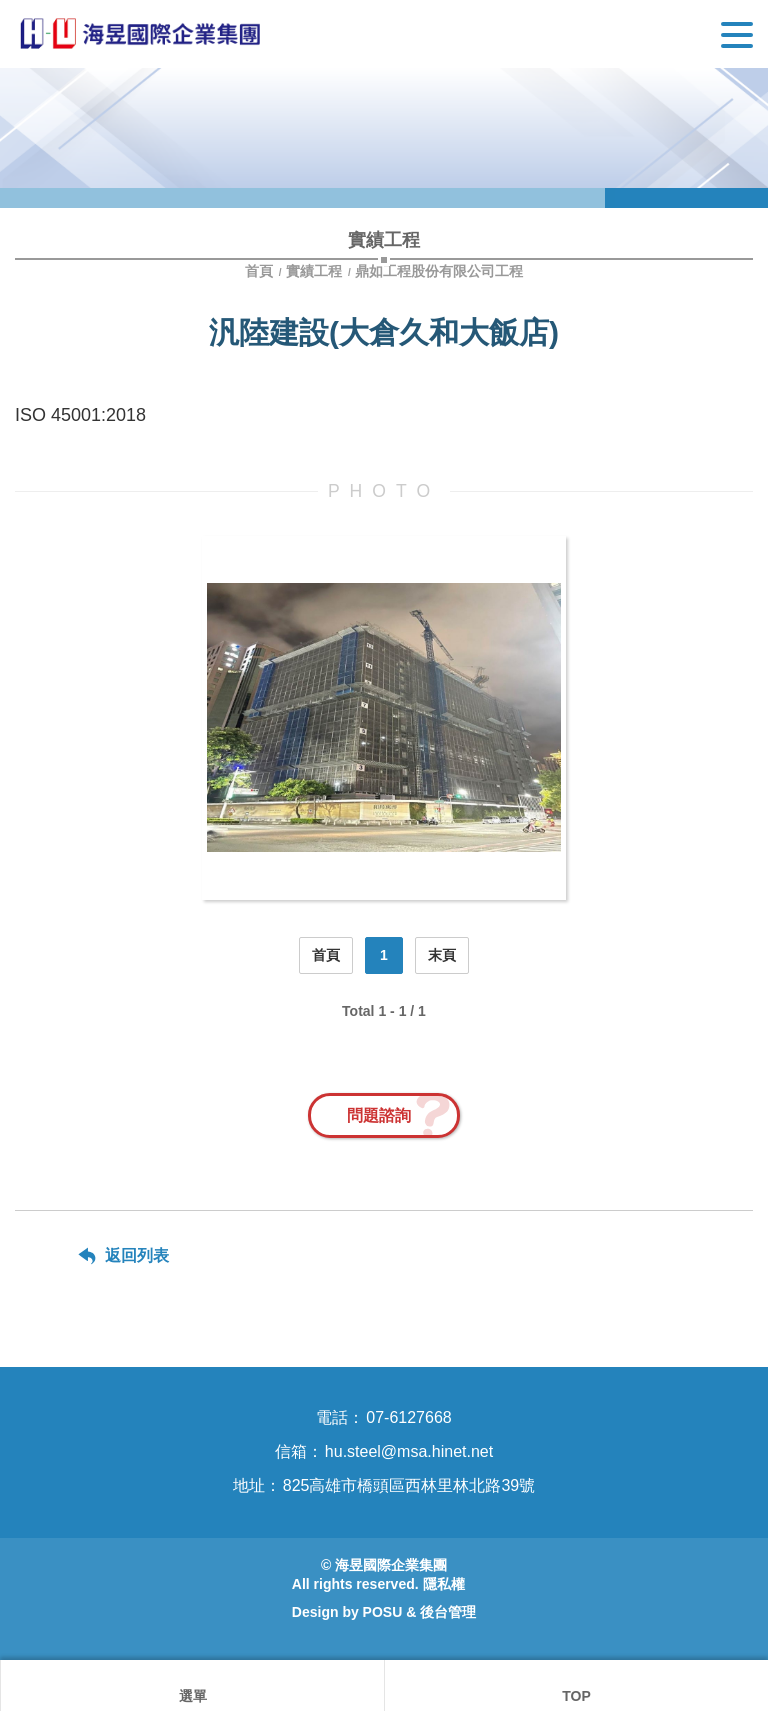 The width and height of the screenshot is (768, 1711). What do you see at coordinates (444, 1584) in the screenshot?
I see `隱私權` at bounding box center [444, 1584].